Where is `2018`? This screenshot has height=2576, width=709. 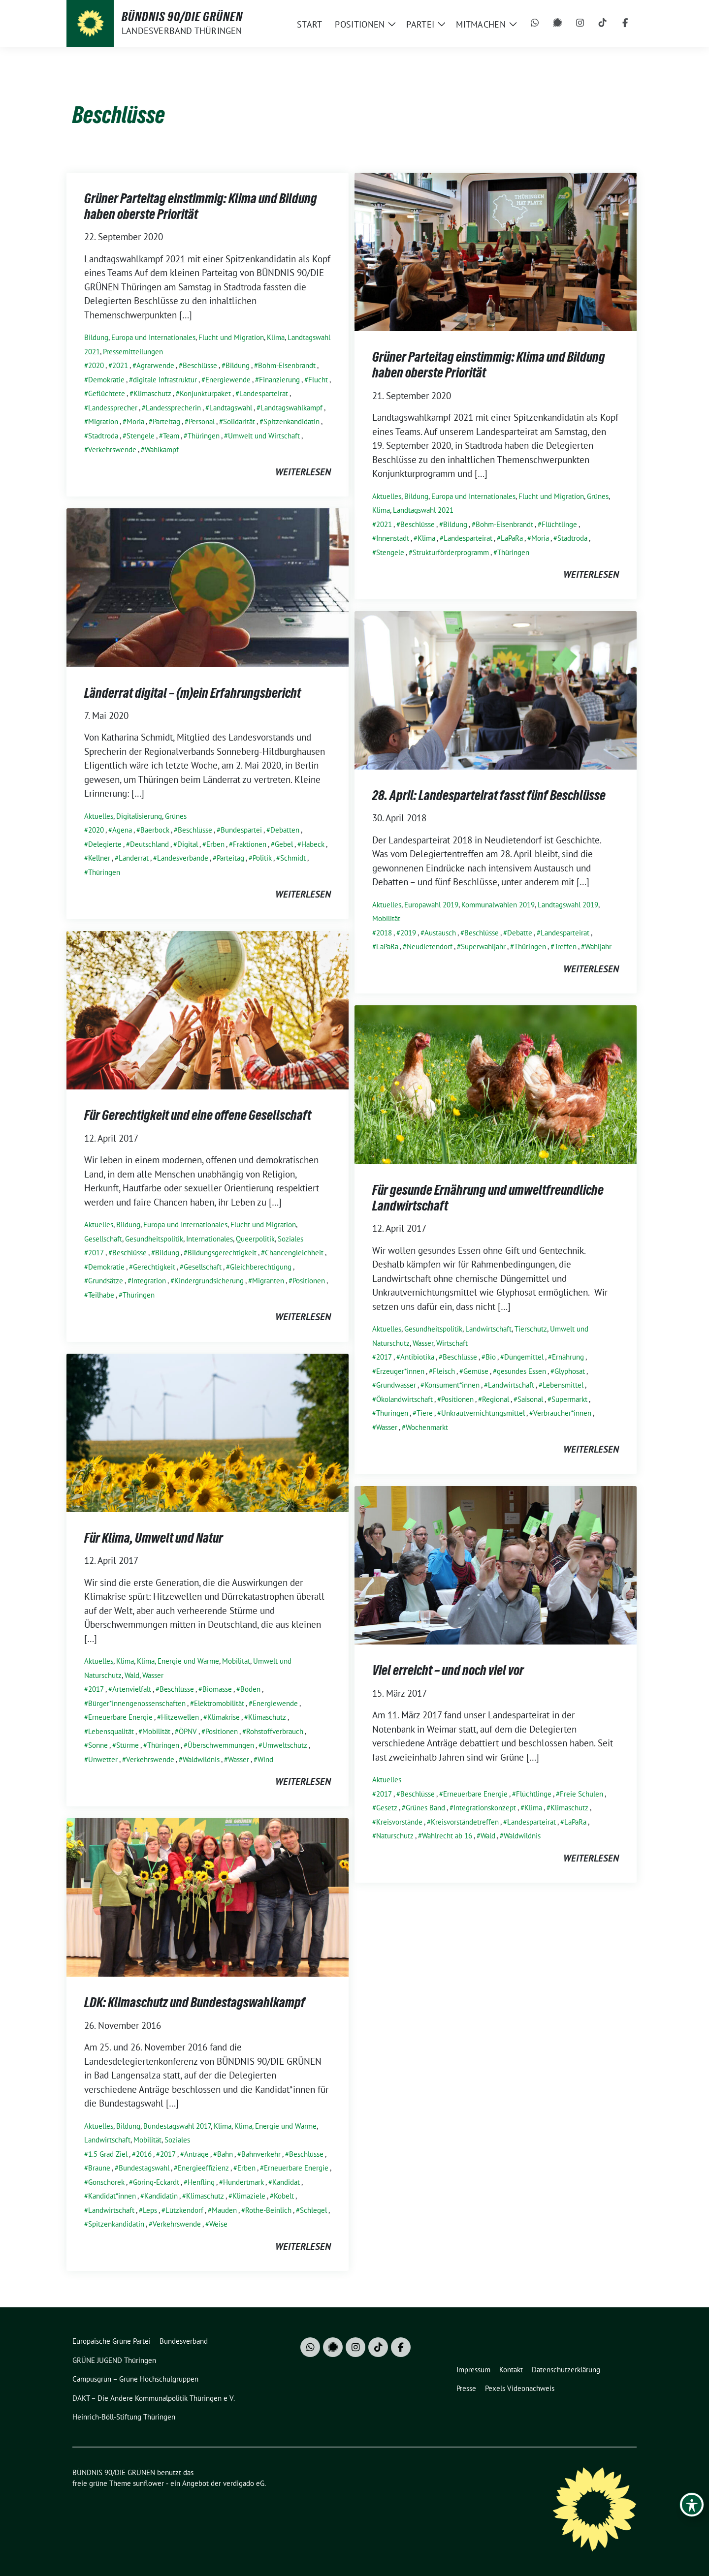
2018 is located at coordinates (384, 932).